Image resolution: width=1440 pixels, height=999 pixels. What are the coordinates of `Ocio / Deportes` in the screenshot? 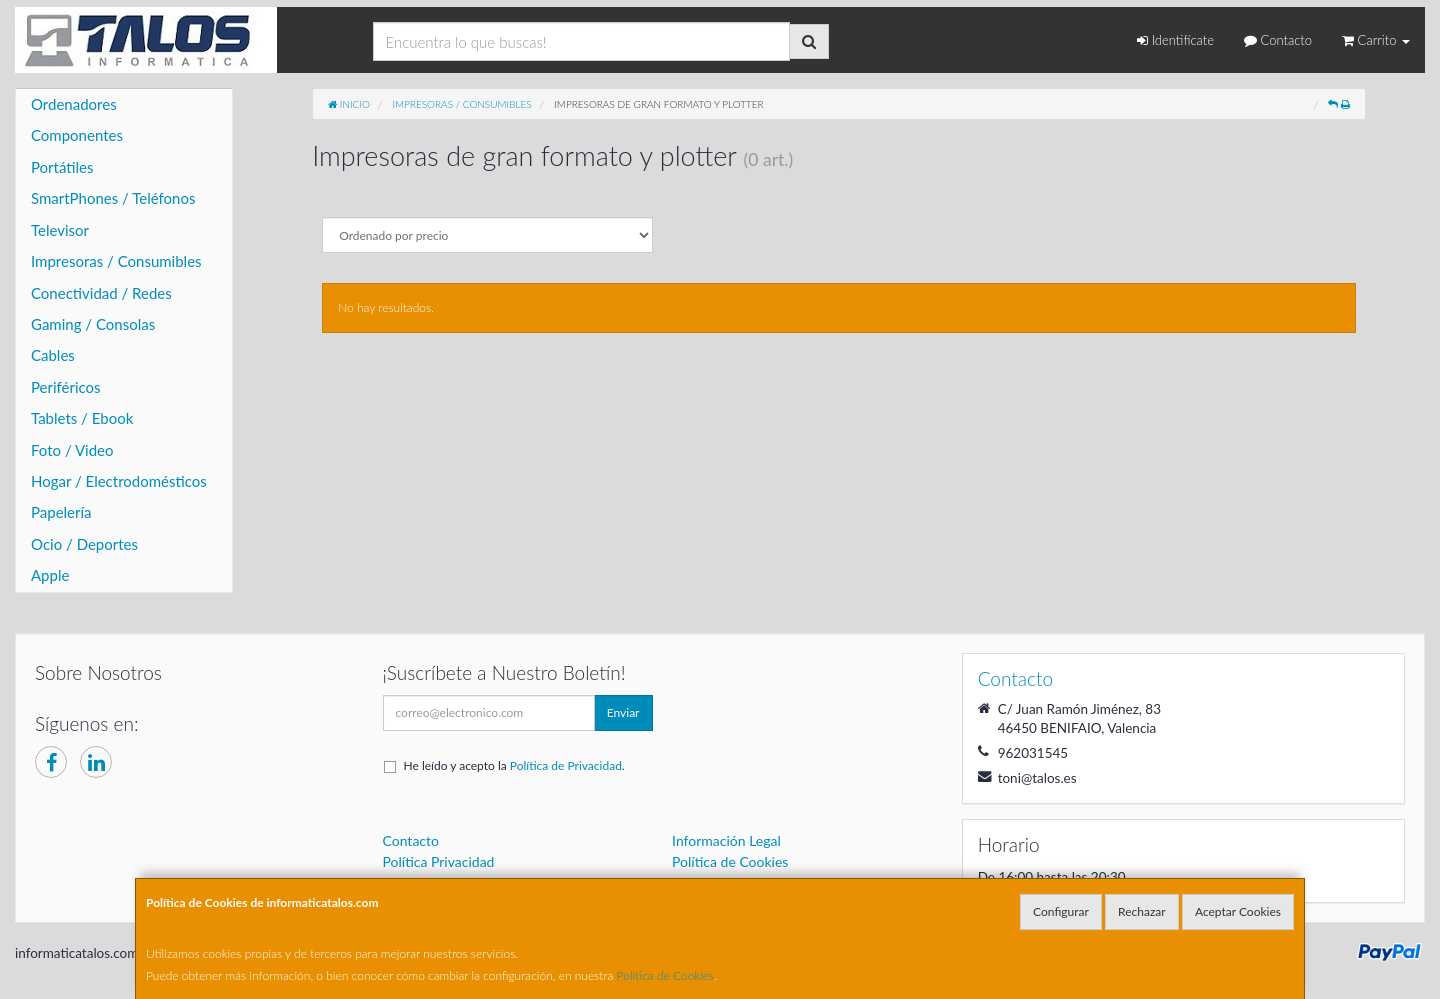 It's located at (84, 544).